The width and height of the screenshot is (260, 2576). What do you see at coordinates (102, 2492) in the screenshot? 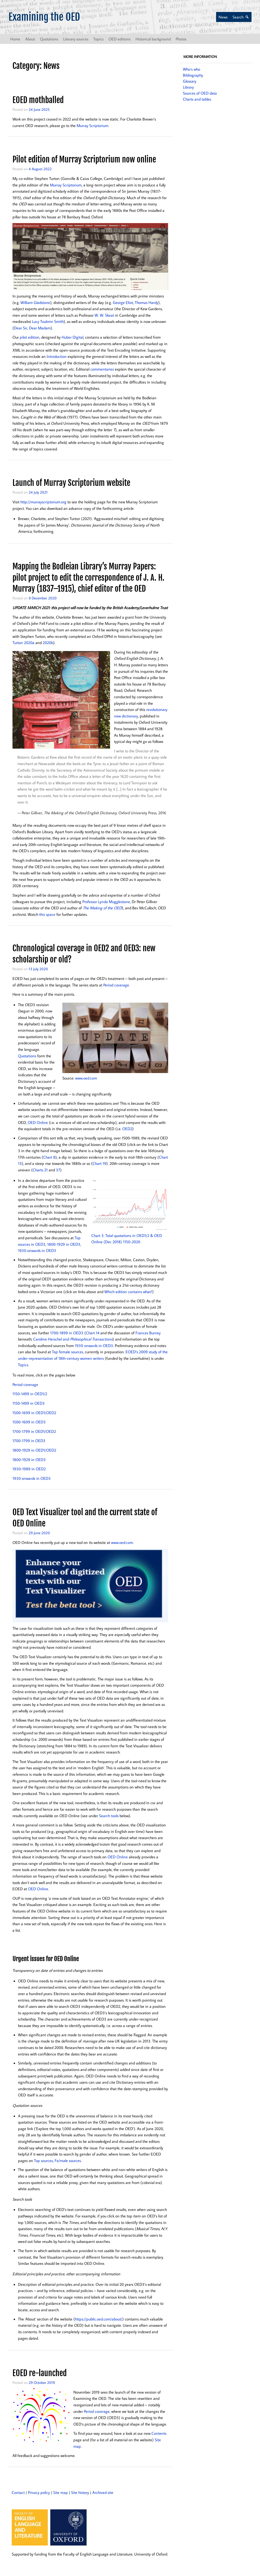
I see `Archived site` at bounding box center [102, 2492].